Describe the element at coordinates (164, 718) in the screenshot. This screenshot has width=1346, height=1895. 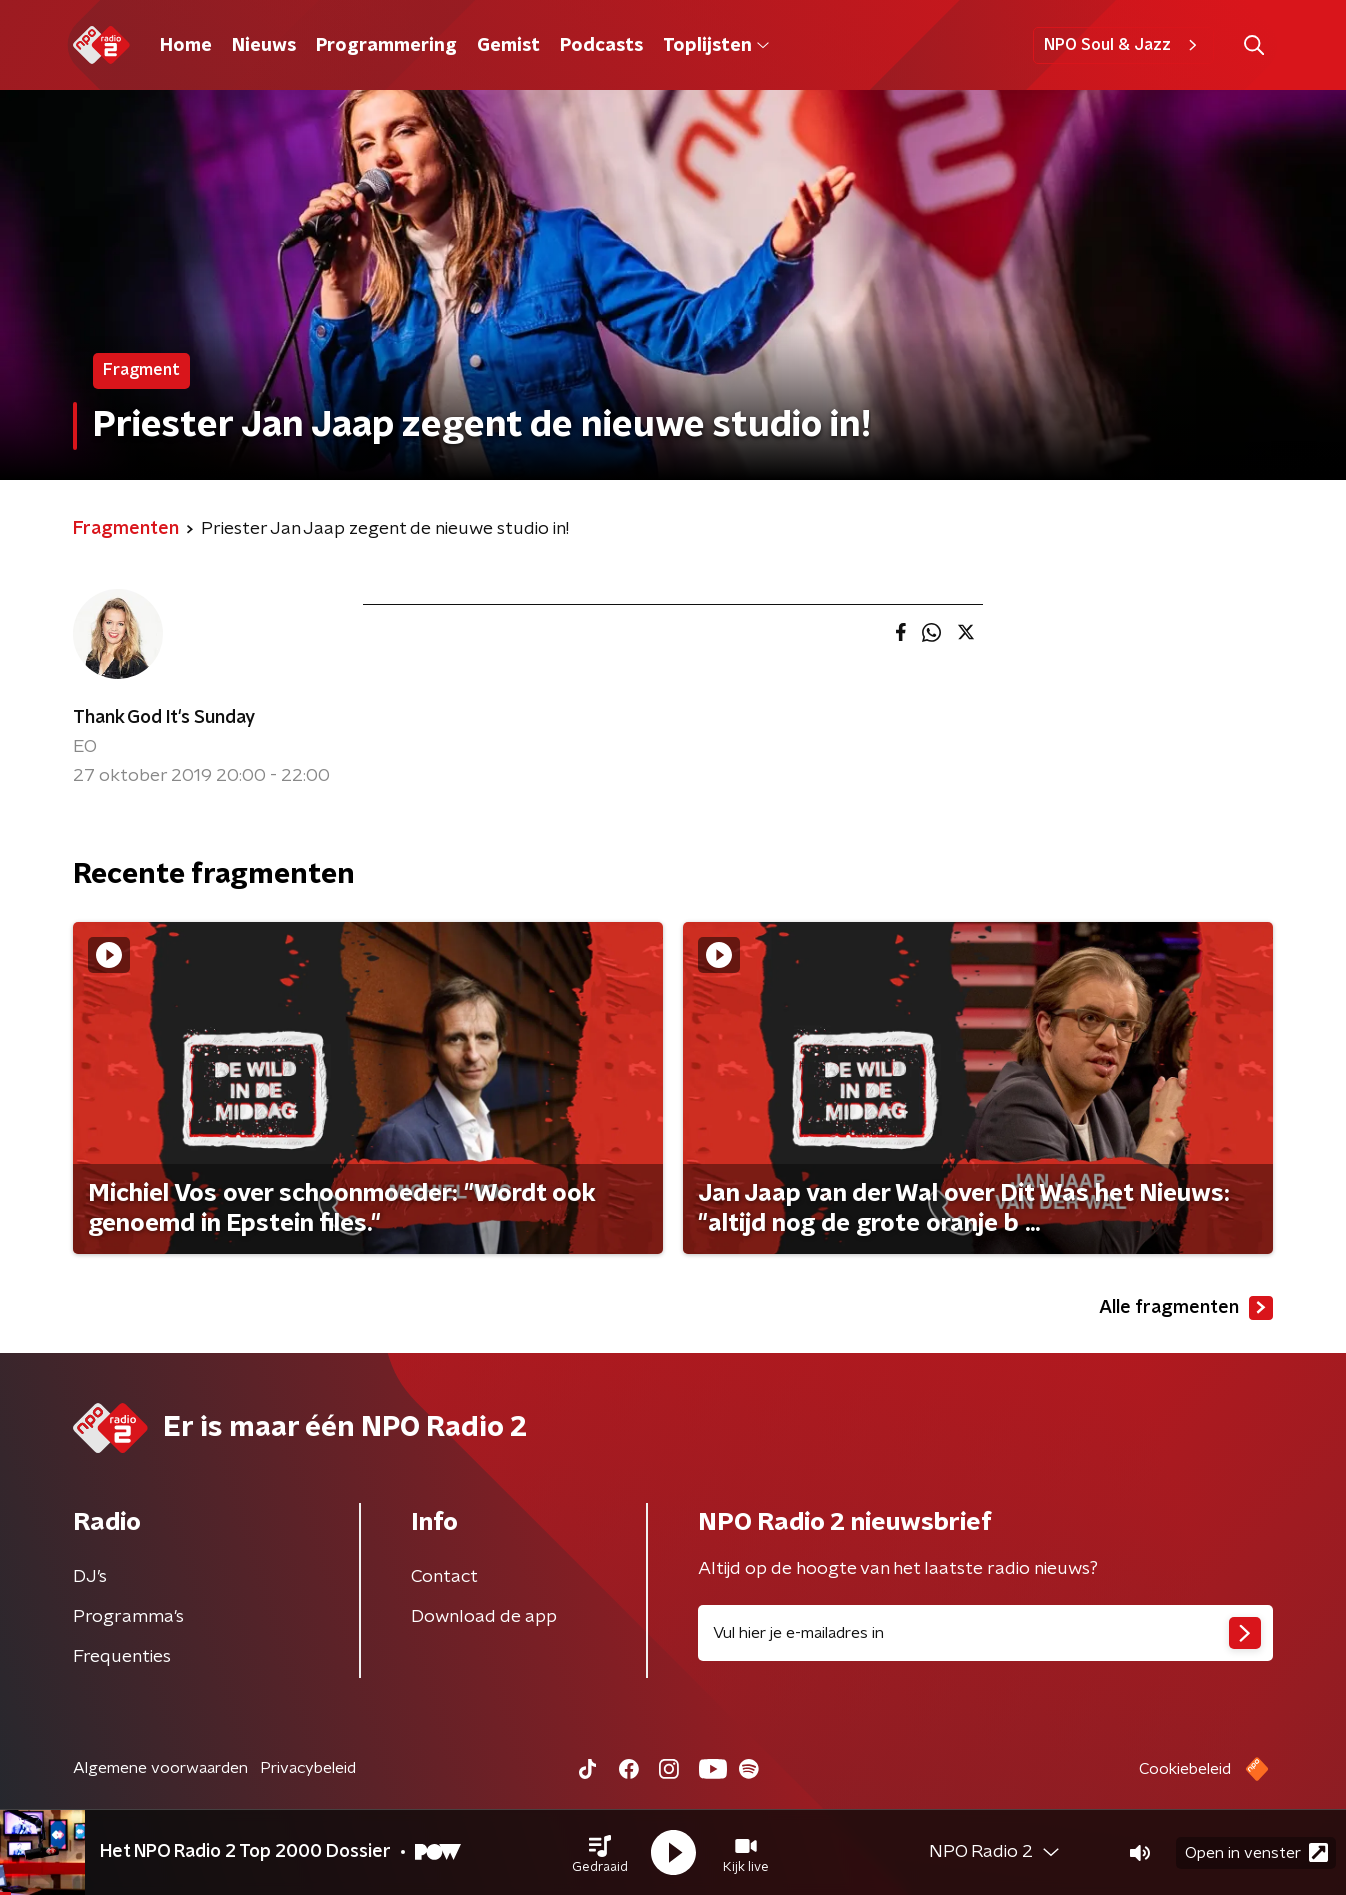
I see `Thank God It's Sunday` at that location.